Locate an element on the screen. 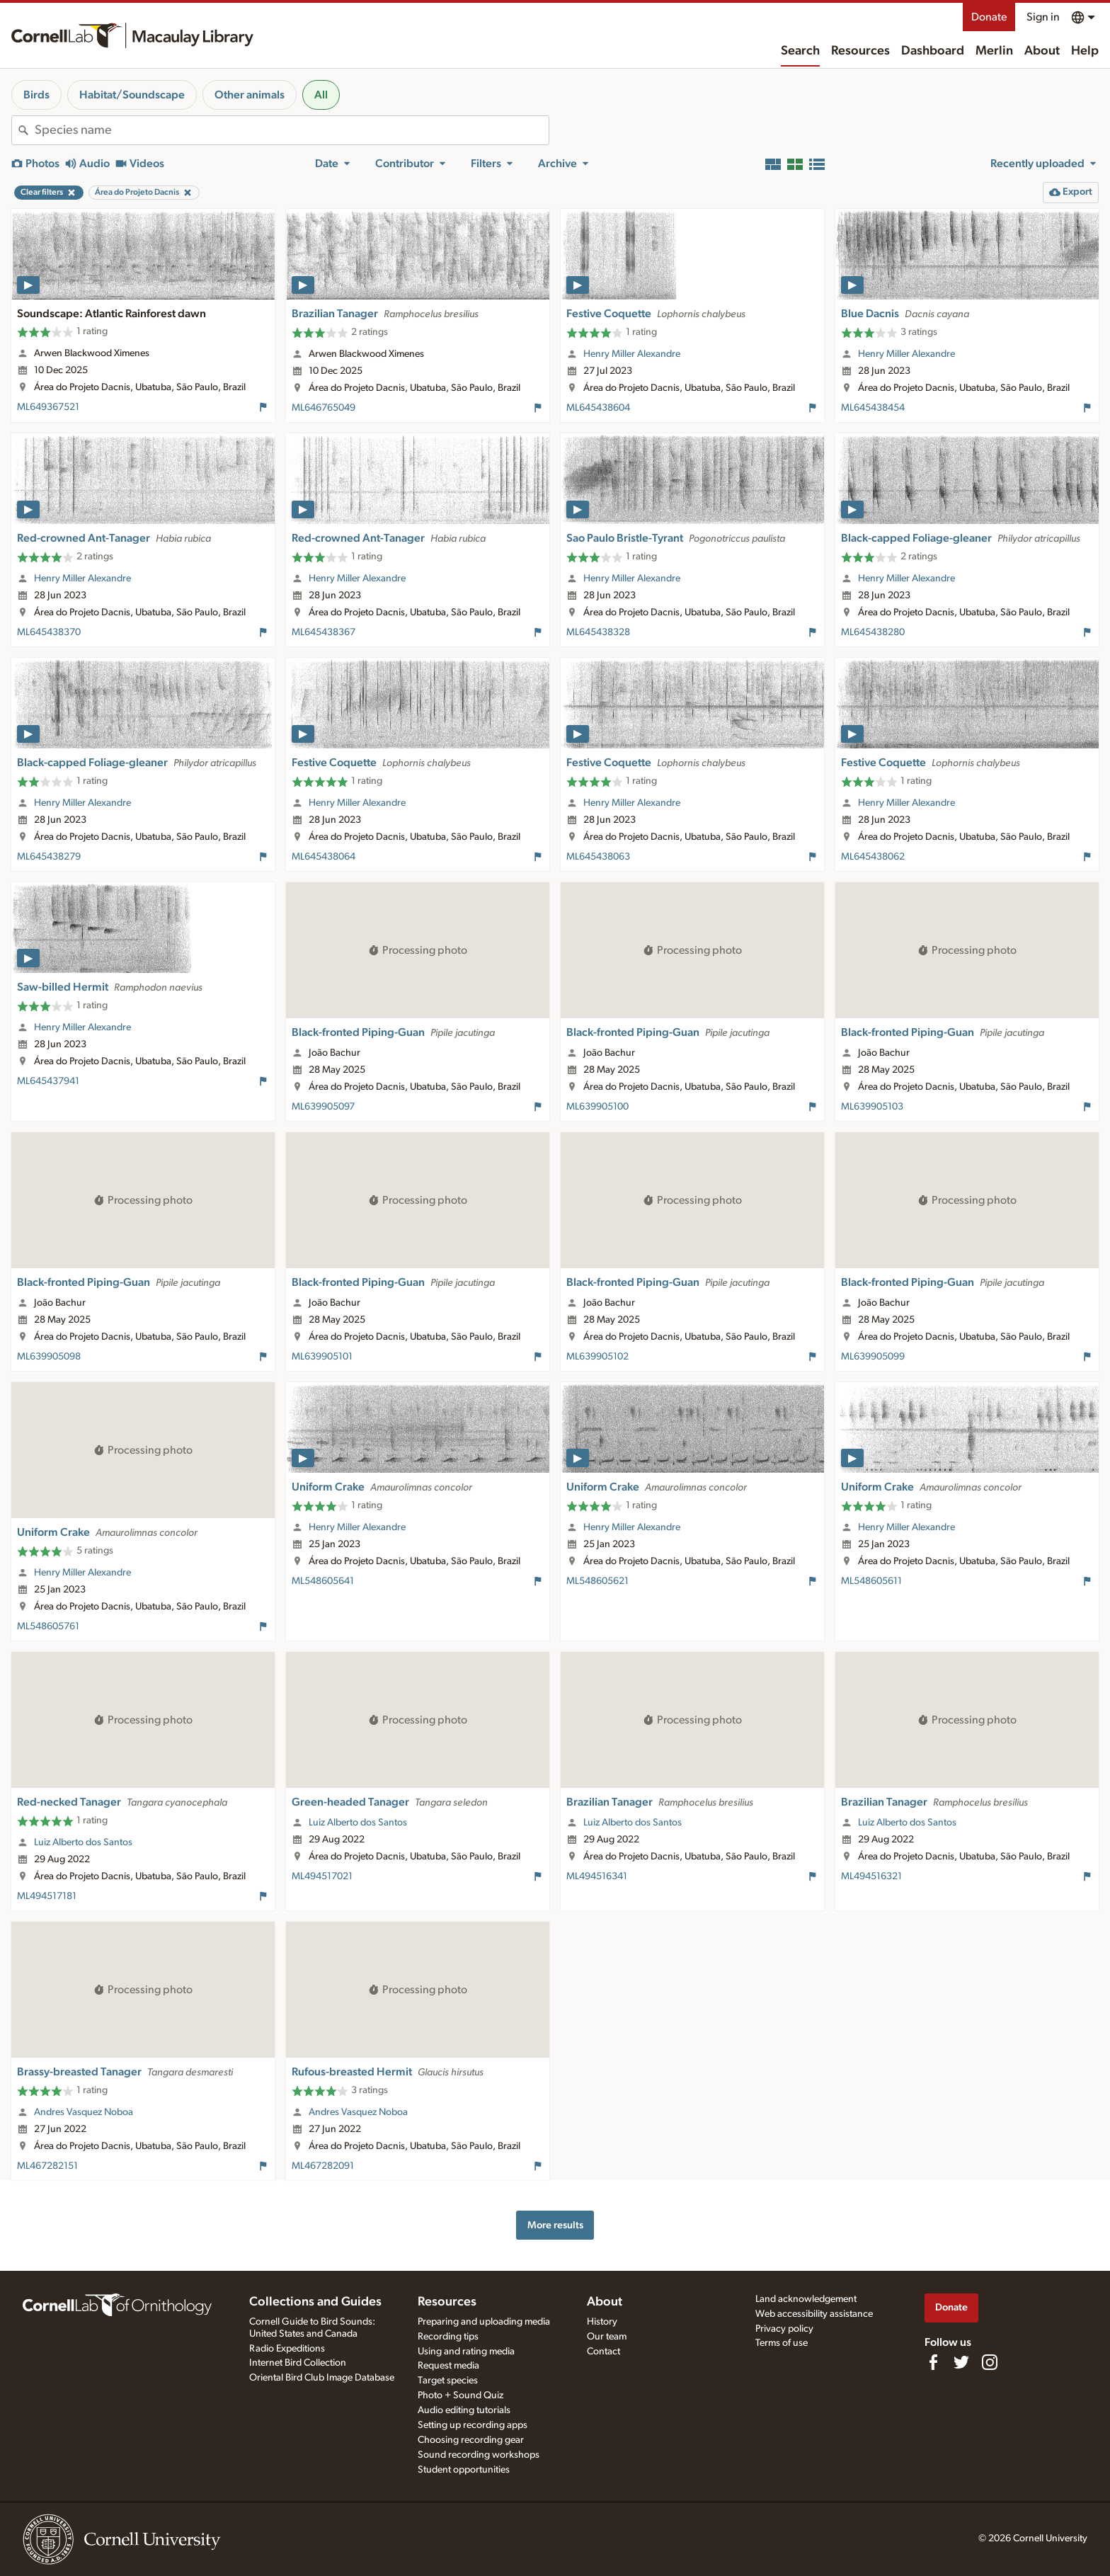 Image resolution: width=1110 pixels, height=2576 pixels. Henry Miller Alexandre is located at coordinates (631, 354).